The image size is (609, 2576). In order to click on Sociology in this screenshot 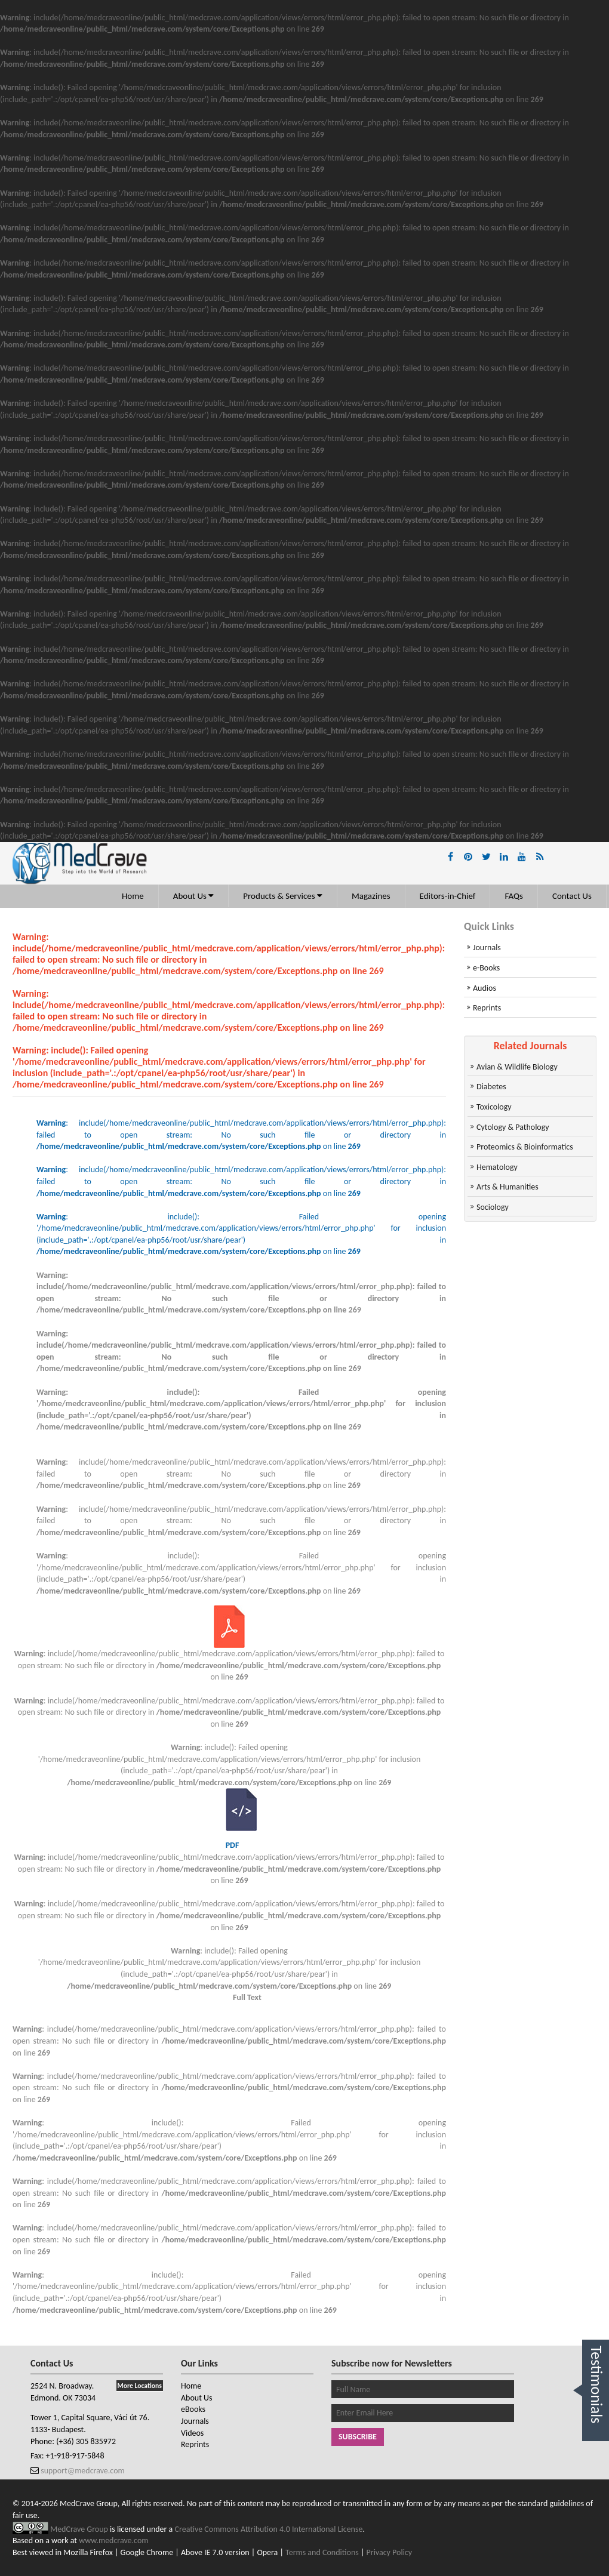, I will do `click(492, 1207)`.